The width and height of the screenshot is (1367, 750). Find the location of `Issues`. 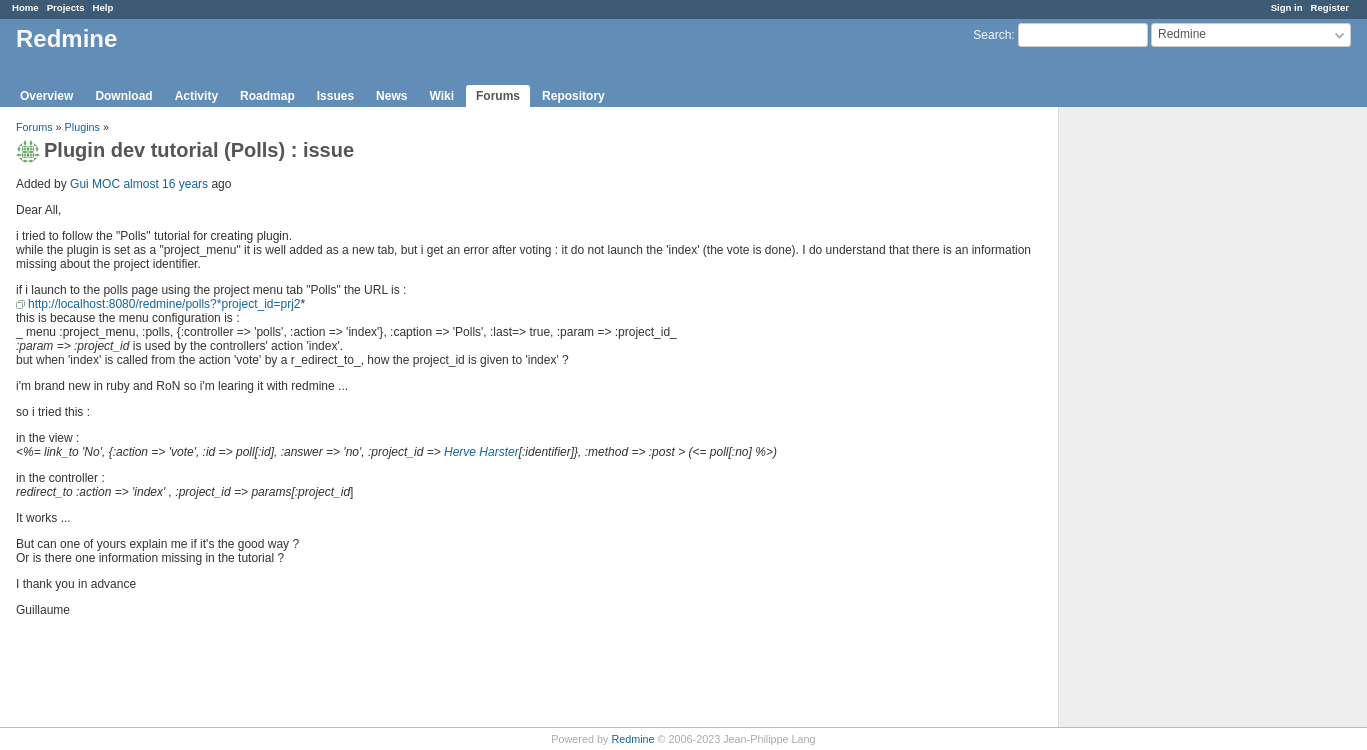

Issues is located at coordinates (335, 96).